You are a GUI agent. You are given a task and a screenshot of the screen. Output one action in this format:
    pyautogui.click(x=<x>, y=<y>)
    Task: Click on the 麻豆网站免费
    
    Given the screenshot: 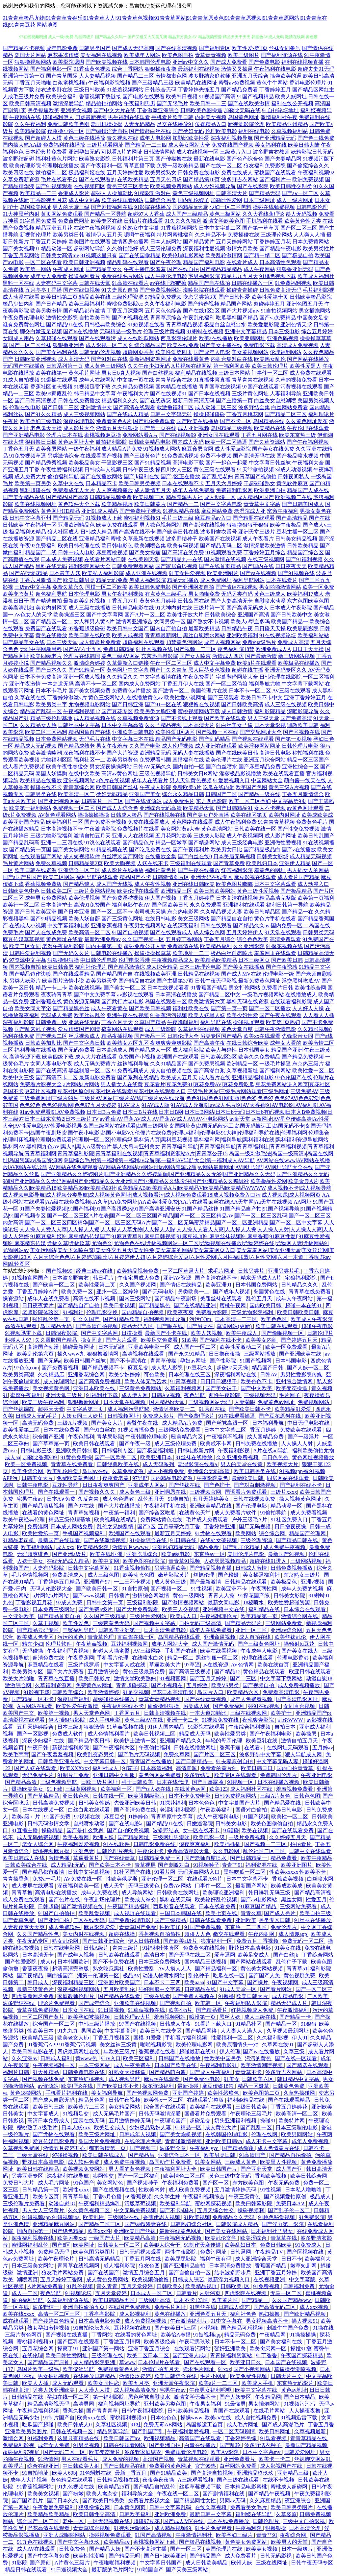 What is the action you would take?
    pyautogui.click(x=217, y=511)
    